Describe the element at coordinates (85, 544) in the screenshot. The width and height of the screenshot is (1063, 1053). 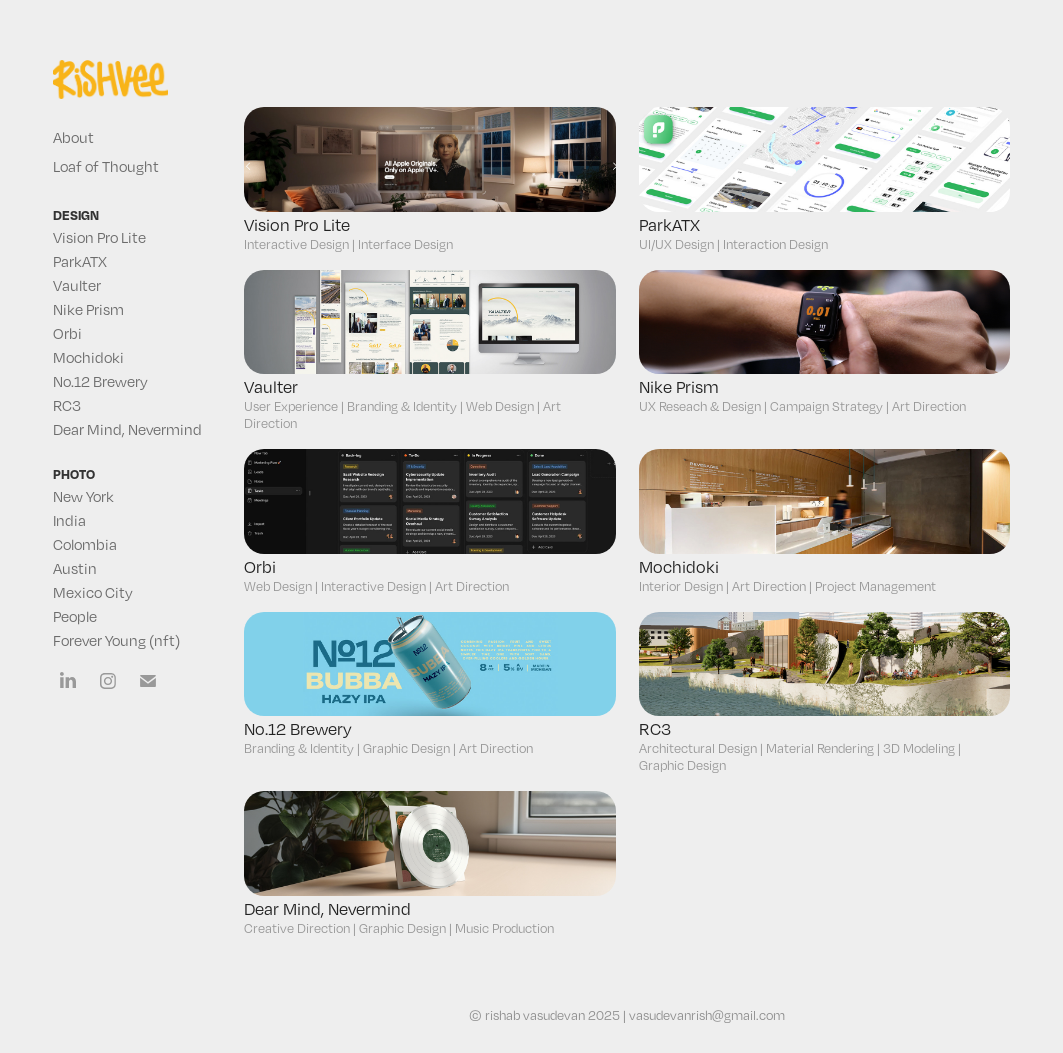
I see `Colombia` at that location.